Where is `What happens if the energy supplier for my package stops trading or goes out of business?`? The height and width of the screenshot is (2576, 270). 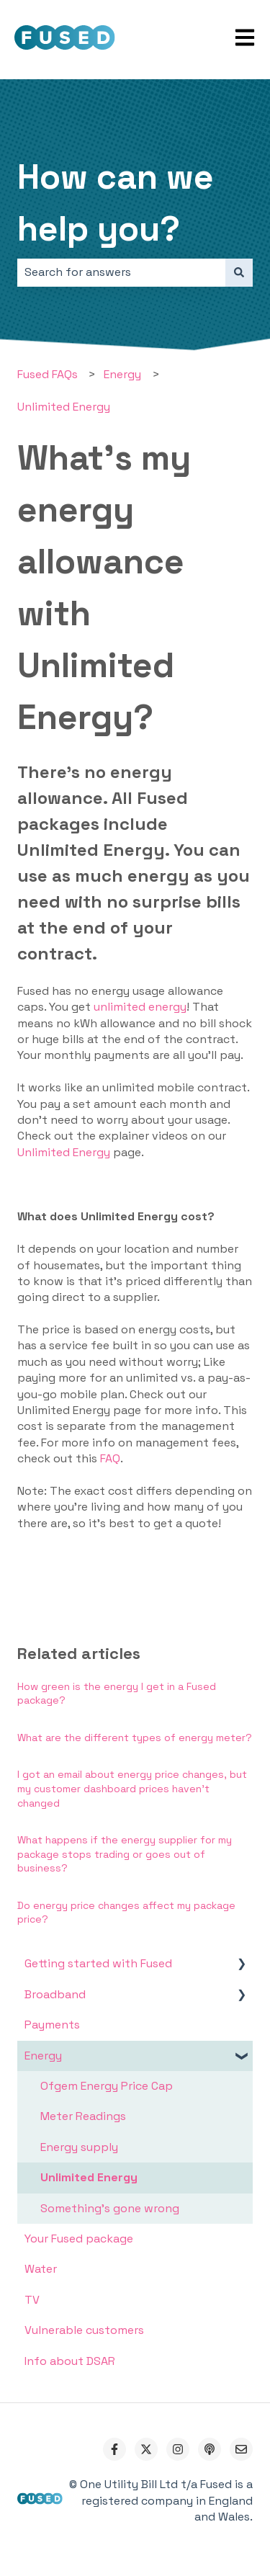
What happens if the energy supplier for my package stops trading or goes out of business? is located at coordinates (124, 1853).